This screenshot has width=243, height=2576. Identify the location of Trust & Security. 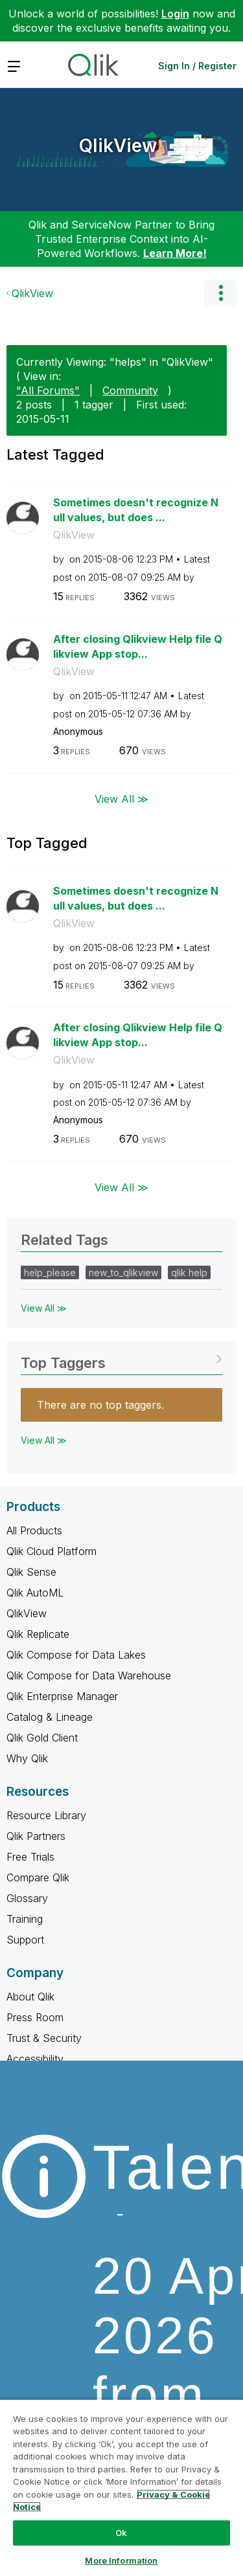
(44, 2038).